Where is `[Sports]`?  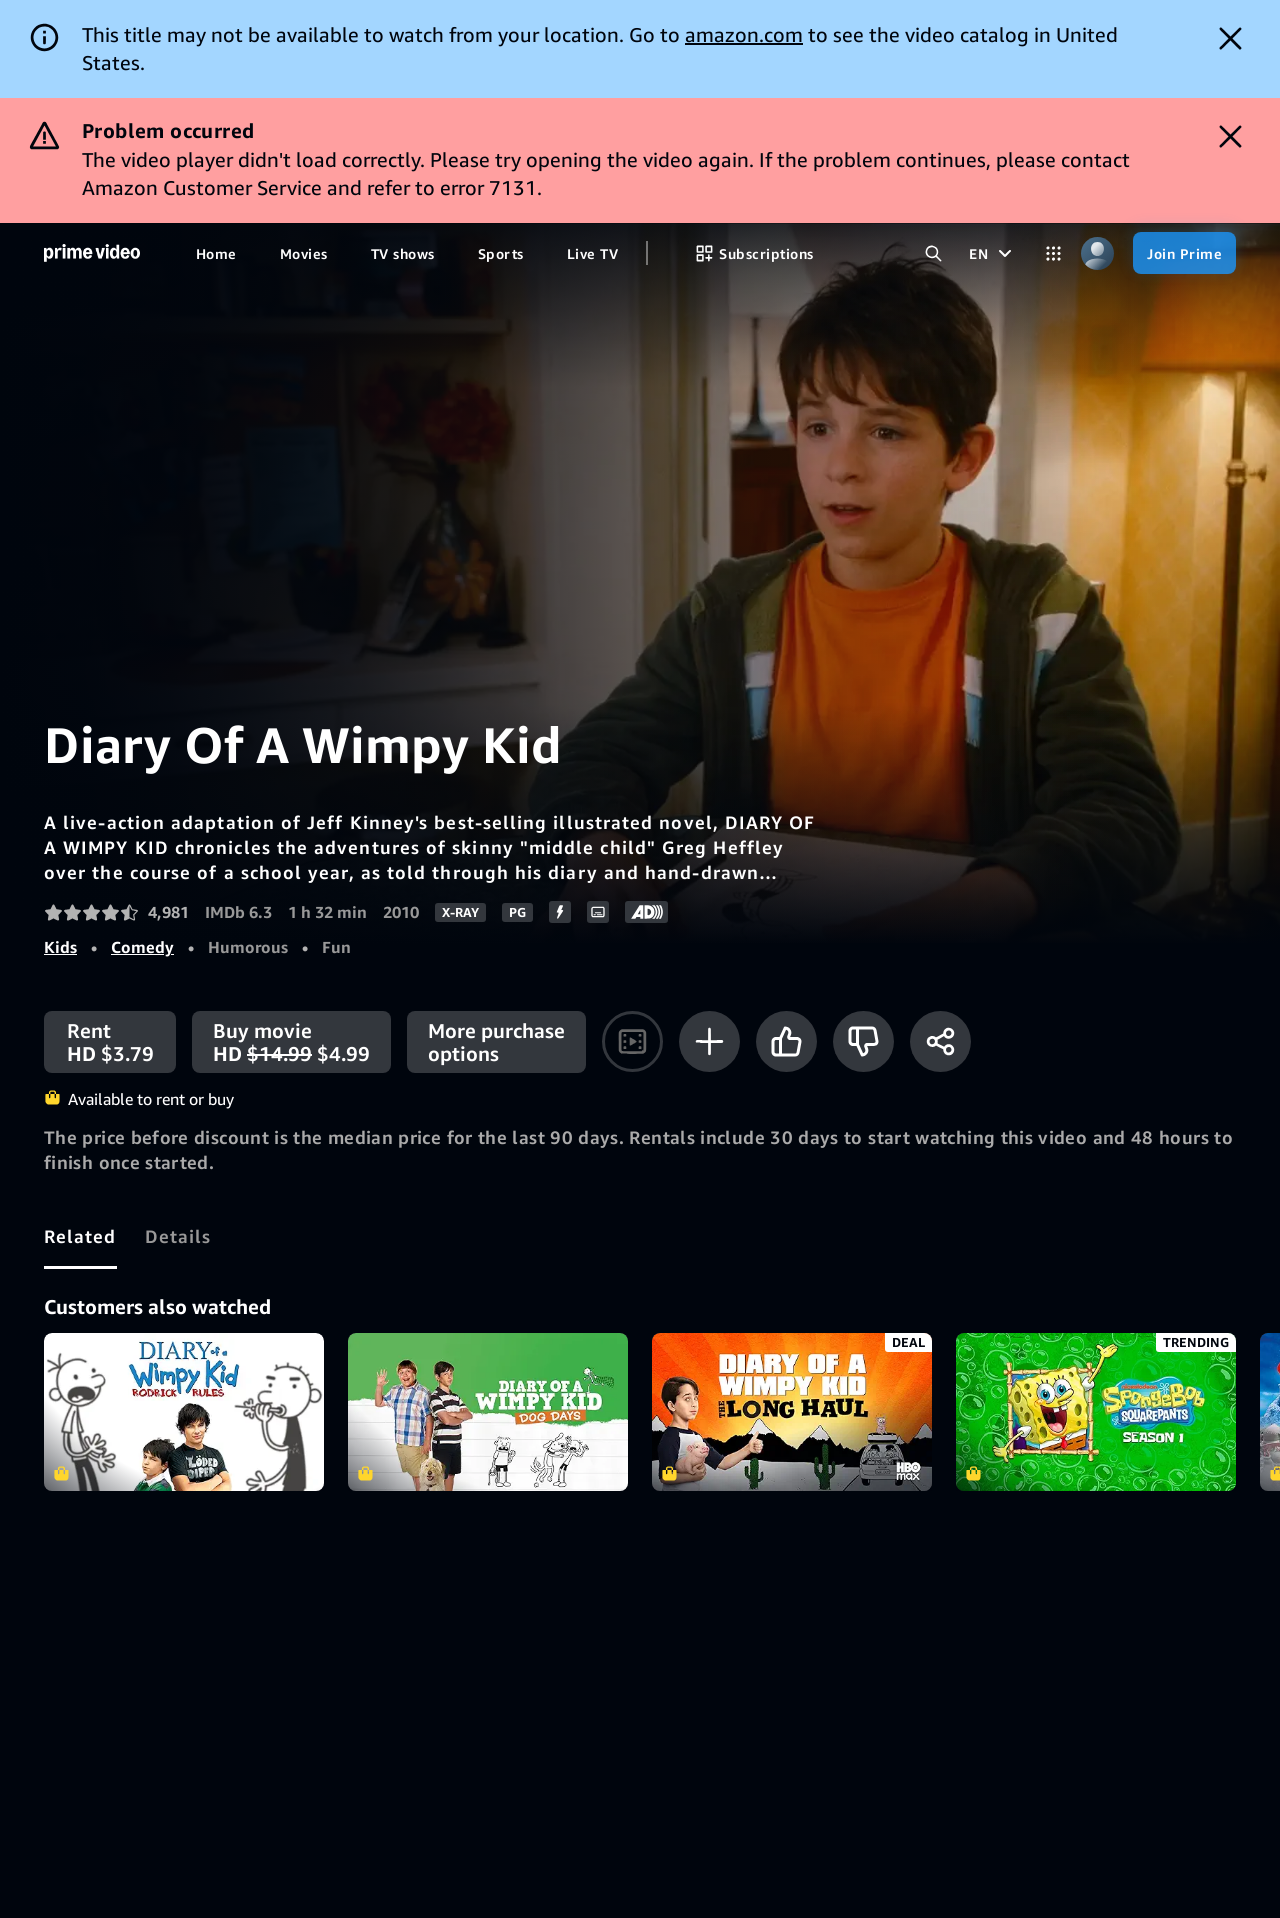
[Sports] is located at coordinates (501, 253).